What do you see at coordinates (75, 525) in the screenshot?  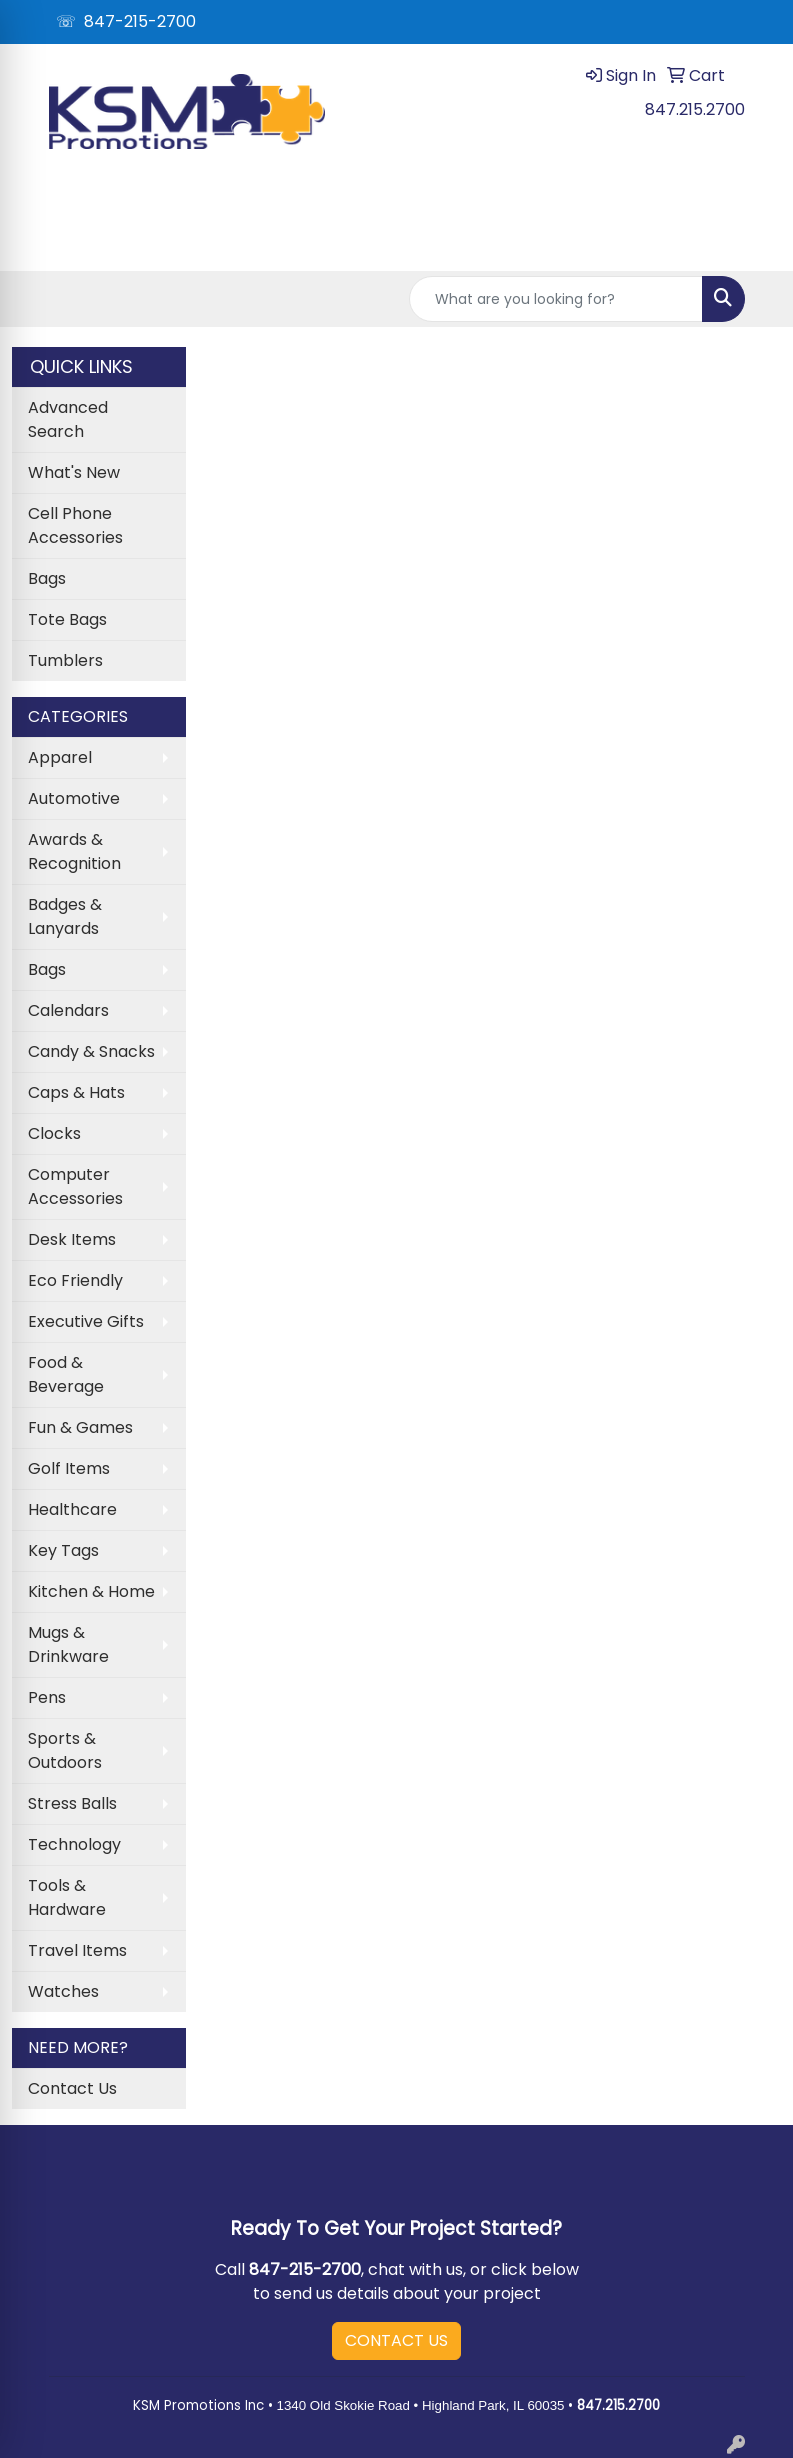 I see `Cell Phone Accessories` at bounding box center [75, 525].